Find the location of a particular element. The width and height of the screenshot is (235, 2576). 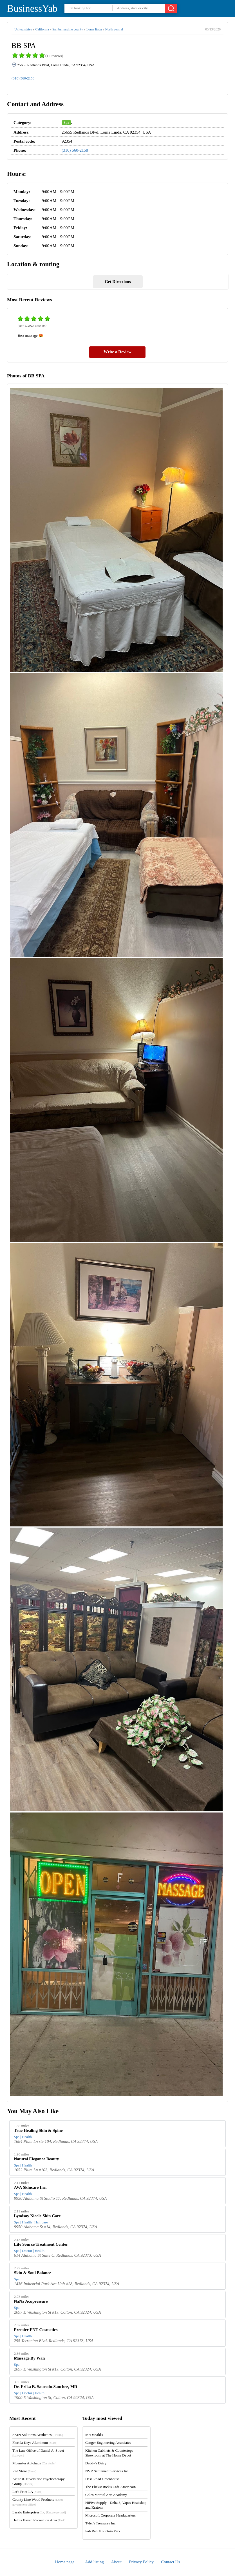

The Flicks: Rick's Cafe Americain is located at coordinates (110, 2487).